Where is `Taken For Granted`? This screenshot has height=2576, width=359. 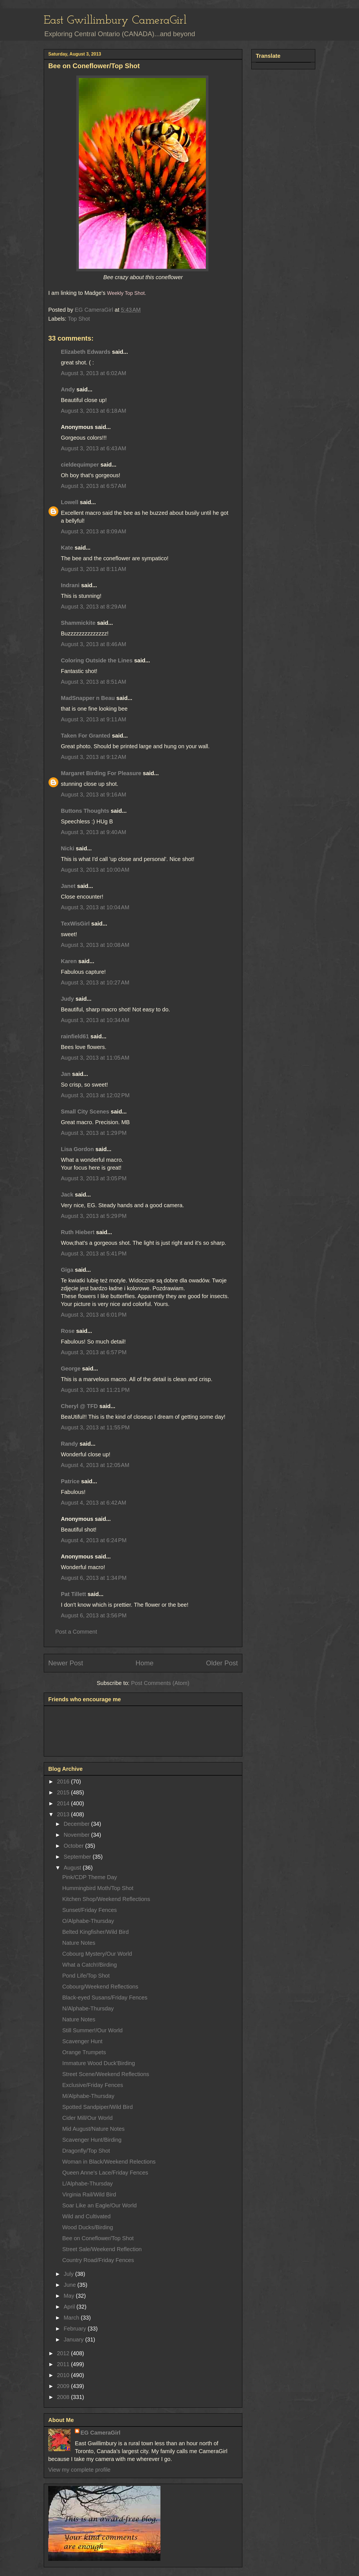 Taken For Granted is located at coordinates (85, 736).